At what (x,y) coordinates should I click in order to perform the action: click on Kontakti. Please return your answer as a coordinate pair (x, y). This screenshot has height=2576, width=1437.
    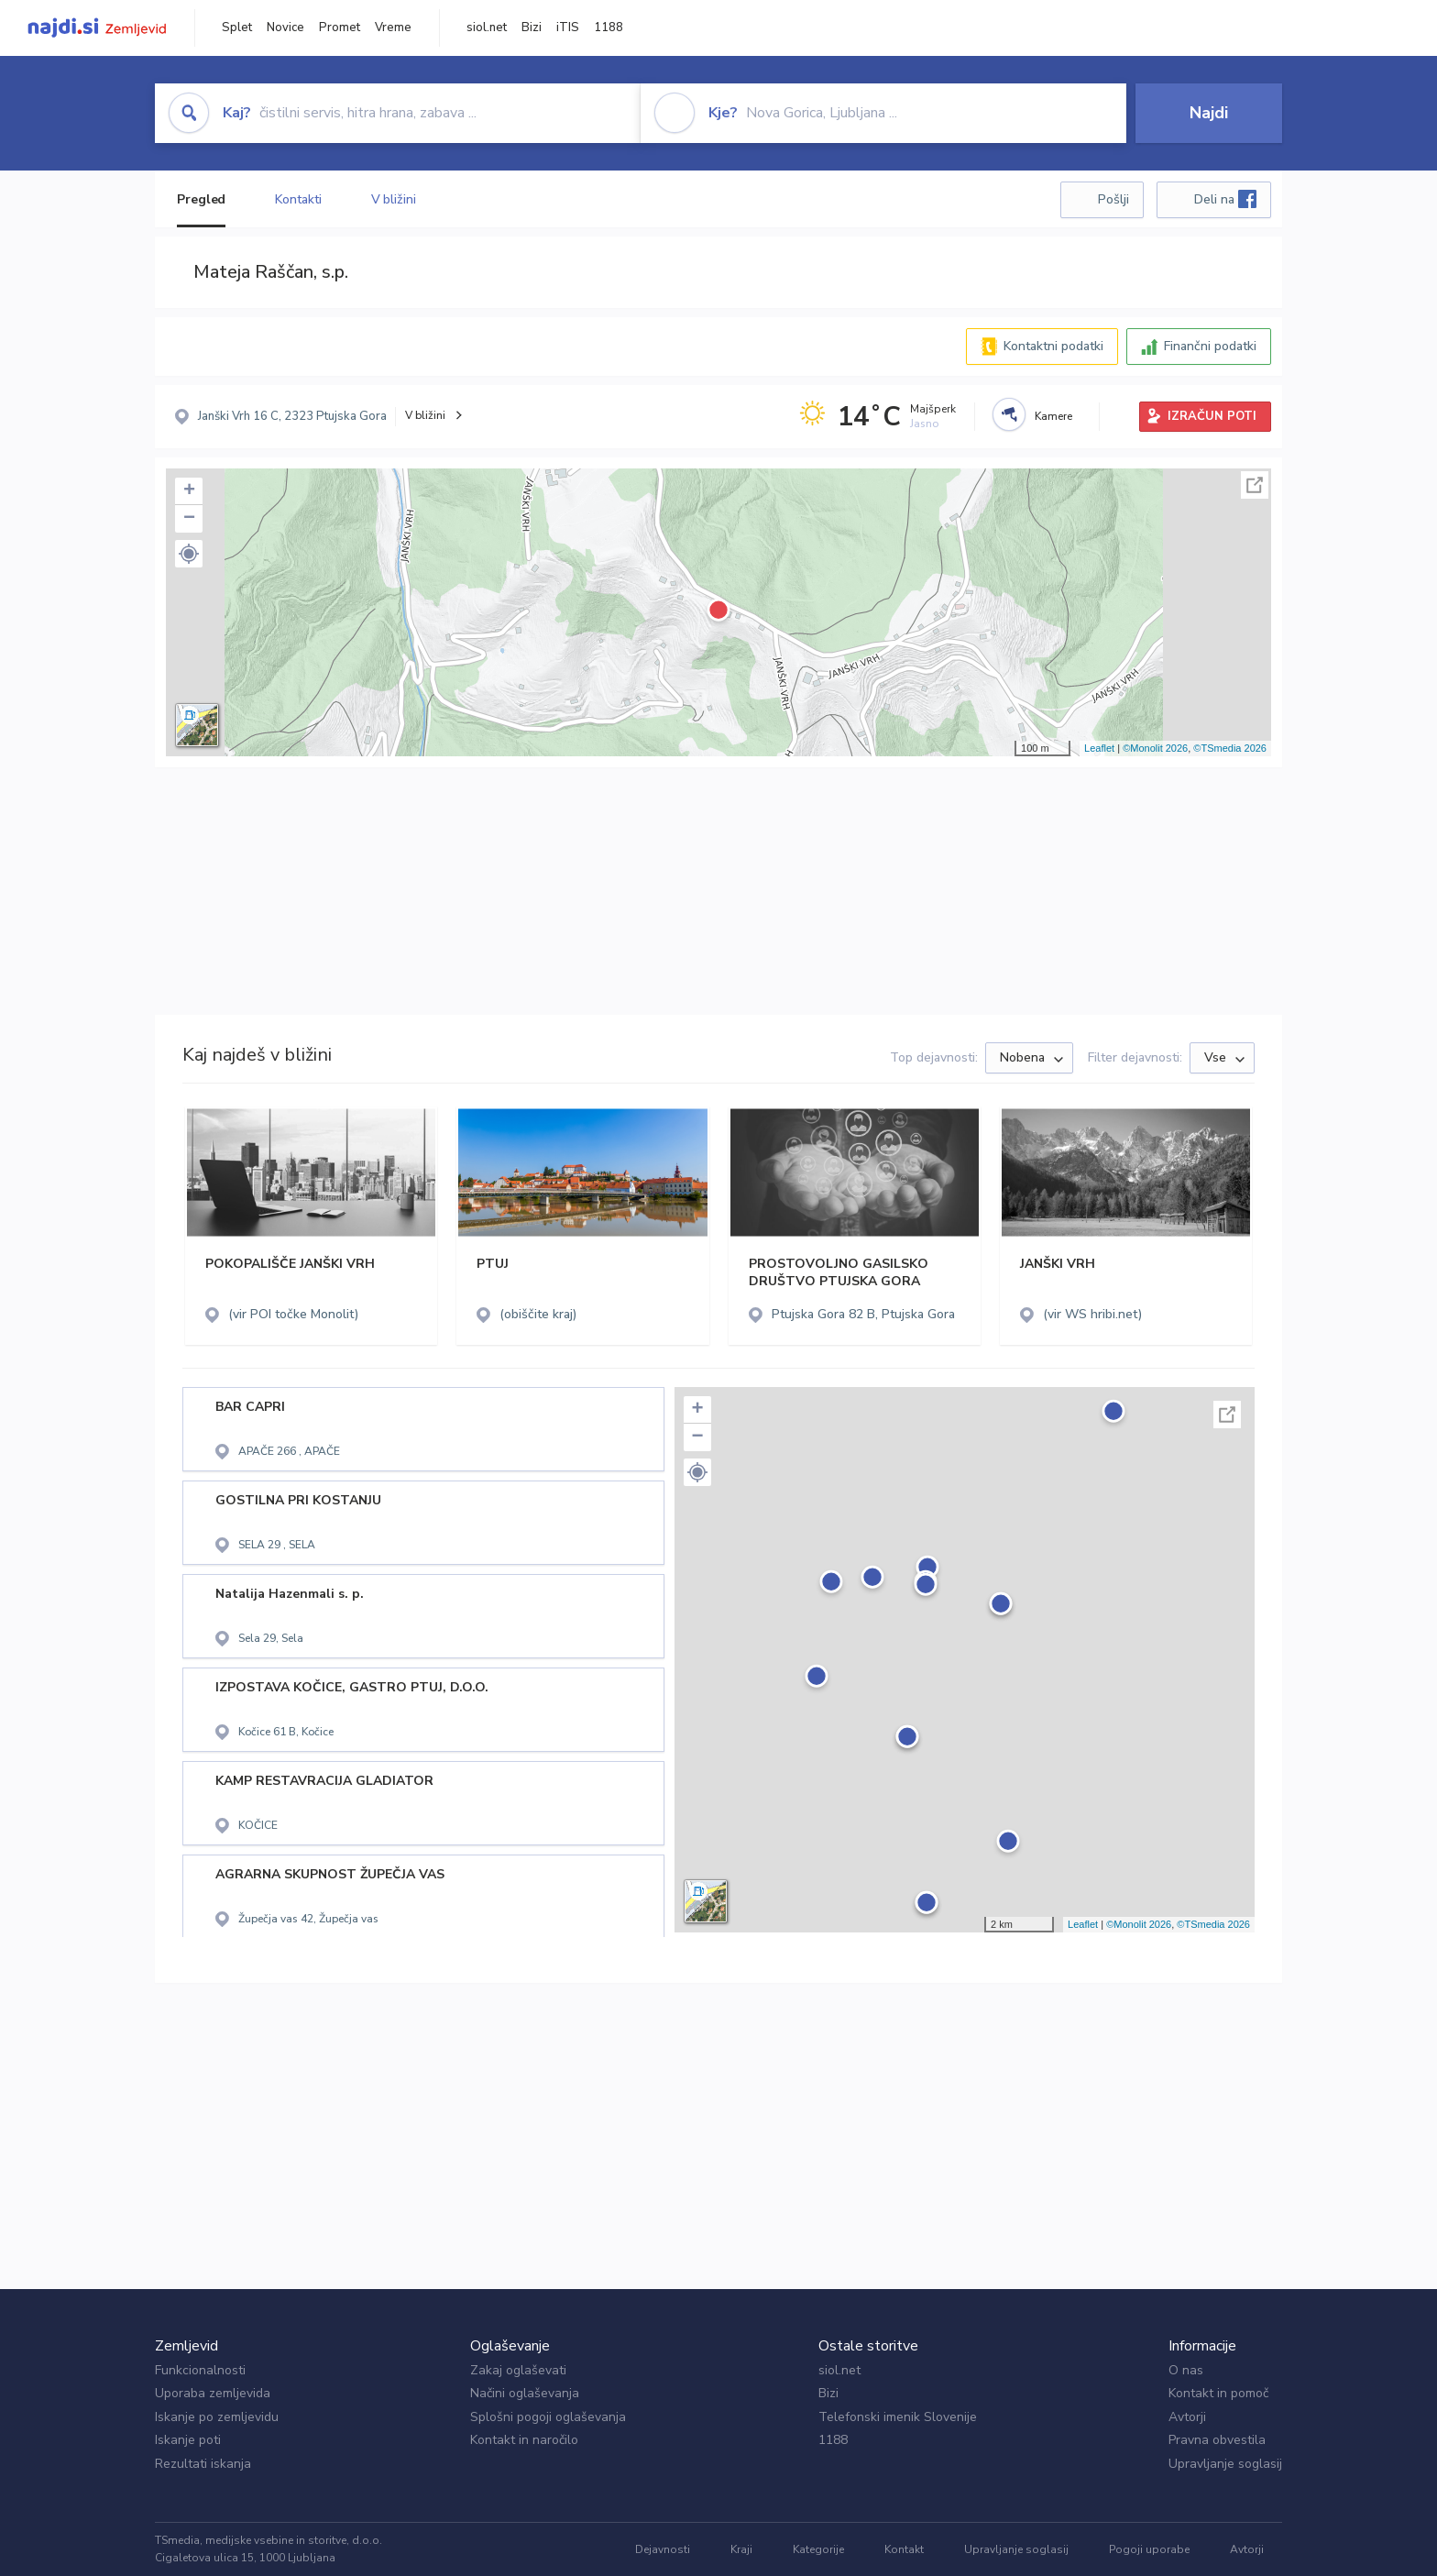
    Looking at the image, I should click on (298, 199).